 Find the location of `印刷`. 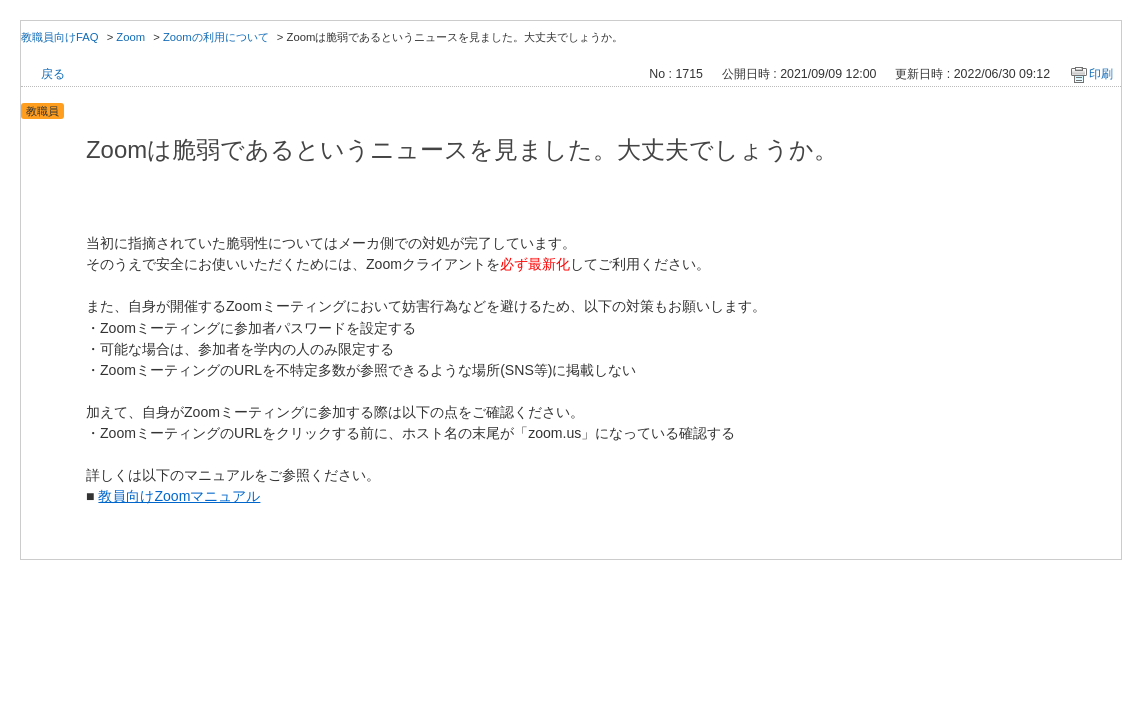

印刷 is located at coordinates (1101, 74).